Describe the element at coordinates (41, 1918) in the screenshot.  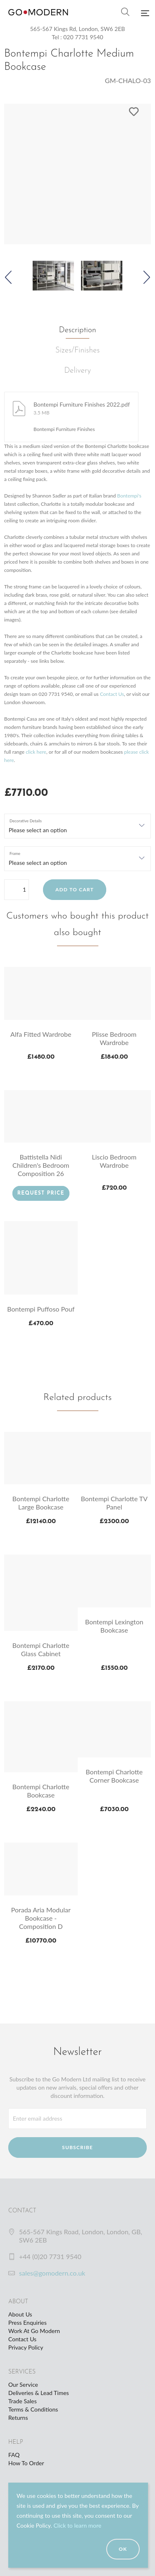
I see `Porada Aria Modular Bookcase - Composition D` at that location.